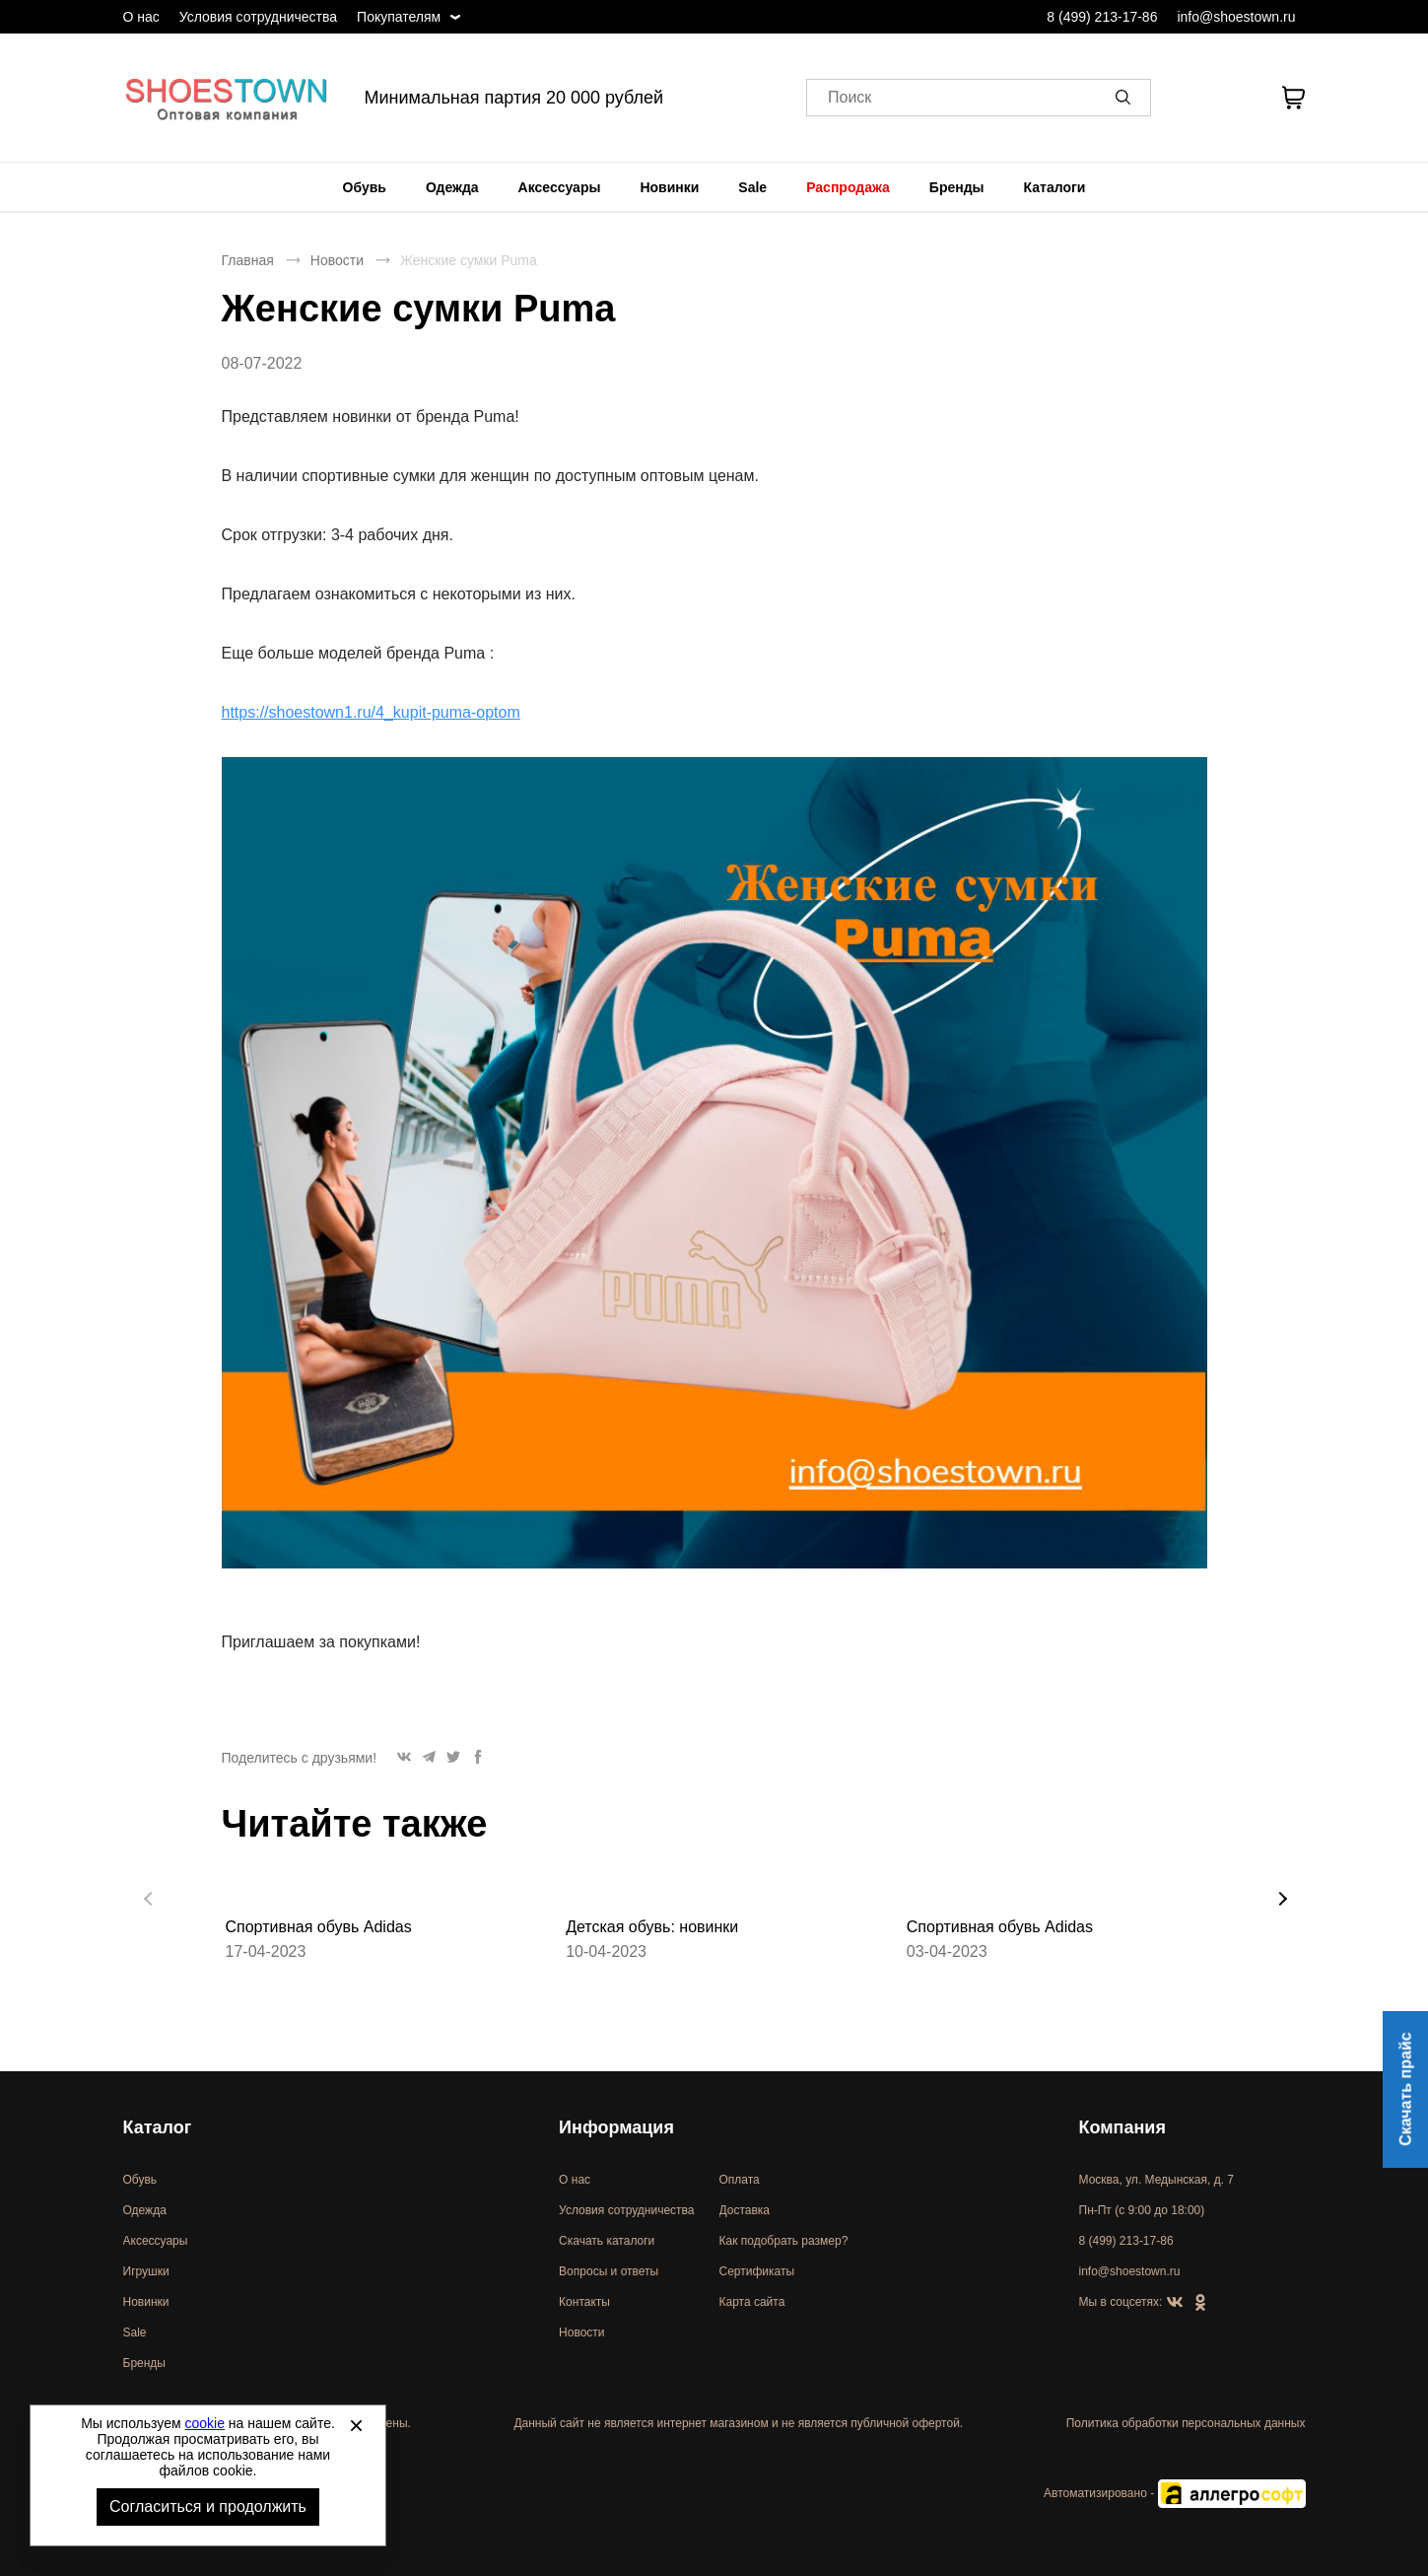 The width and height of the screenshot is (1428, 2576). I want to click on Распродажа, so click(848, 187).